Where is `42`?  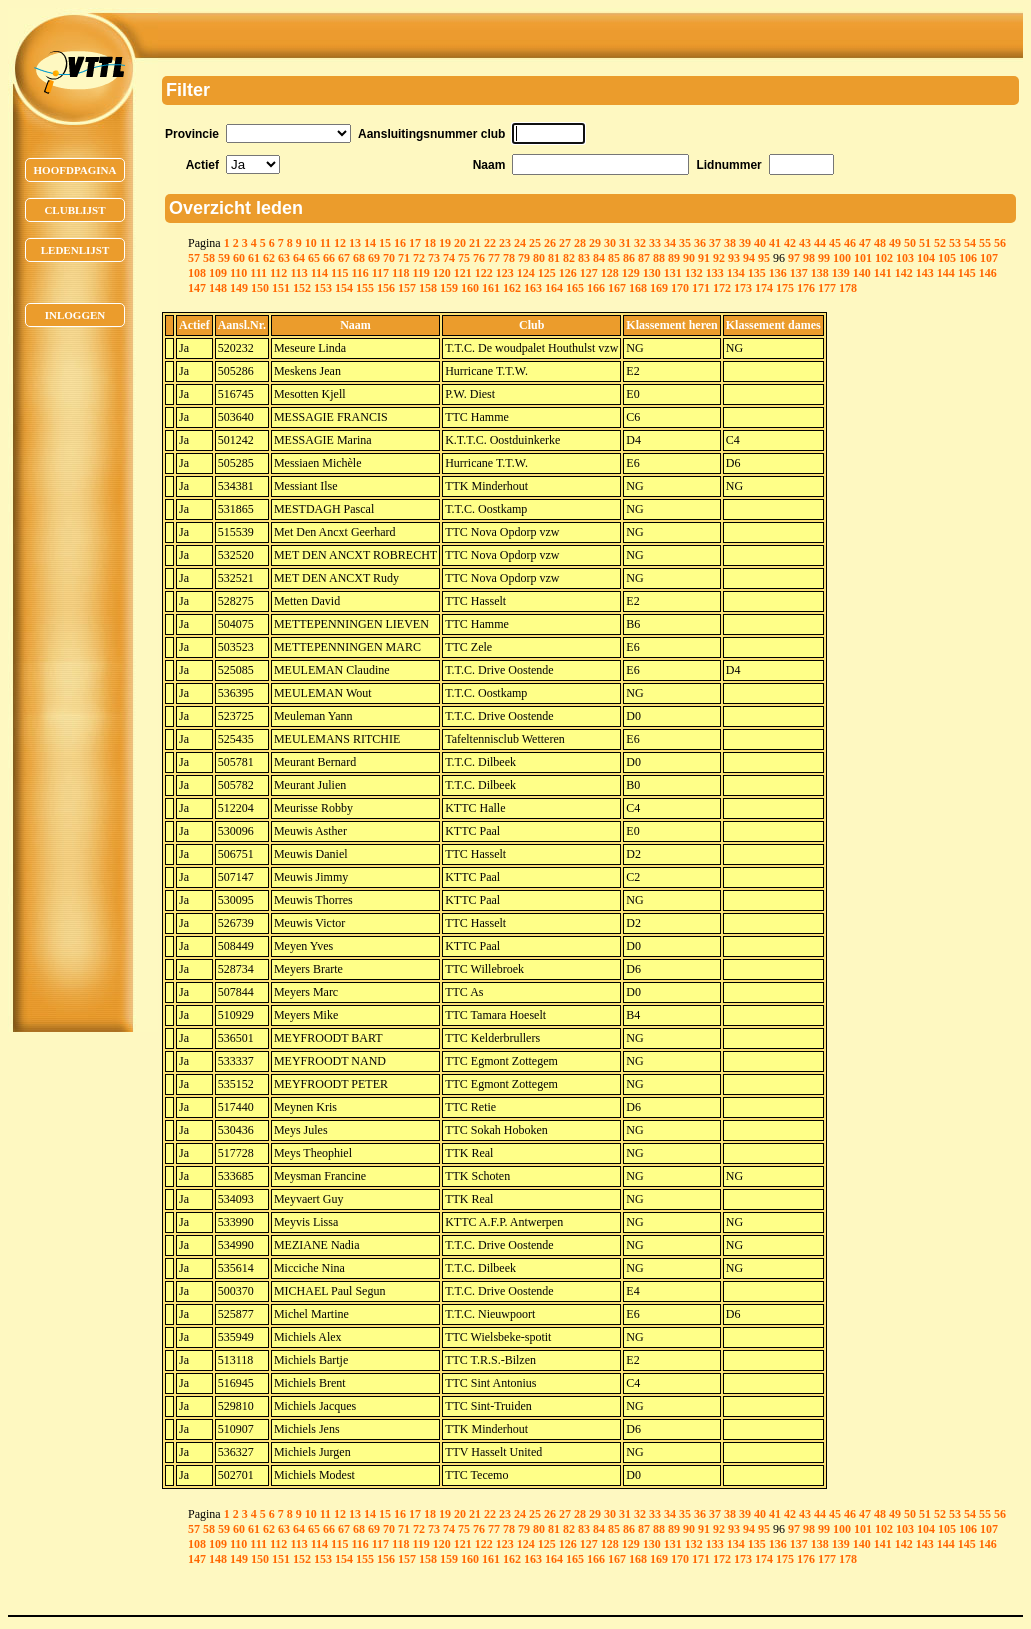 42 is located at coordinates (790, 243).